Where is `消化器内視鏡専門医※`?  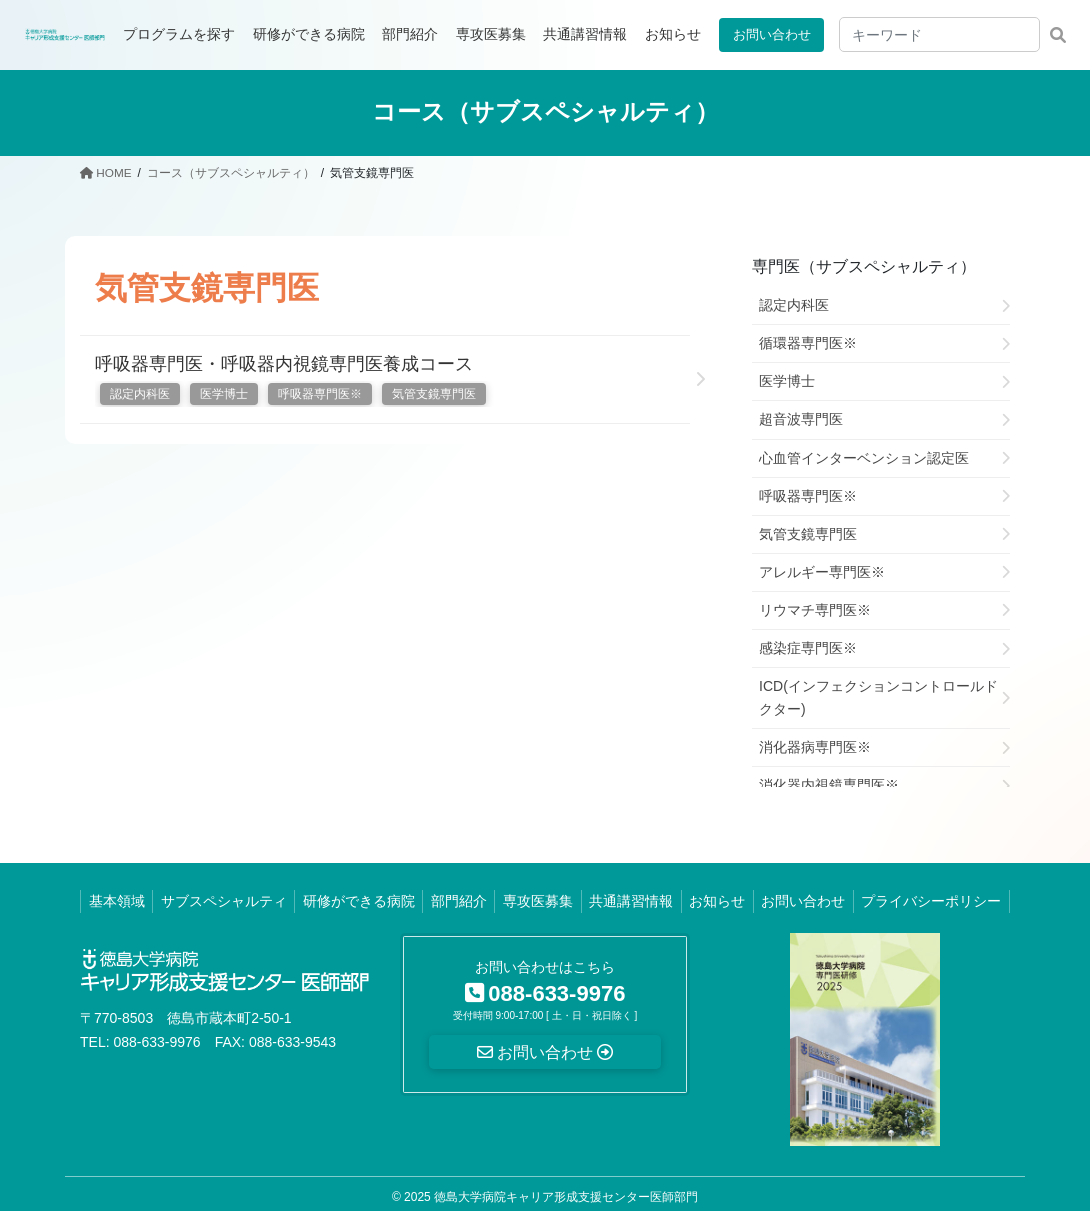 消化器内視鏡専門医※ is located at coordinates (829, 785).